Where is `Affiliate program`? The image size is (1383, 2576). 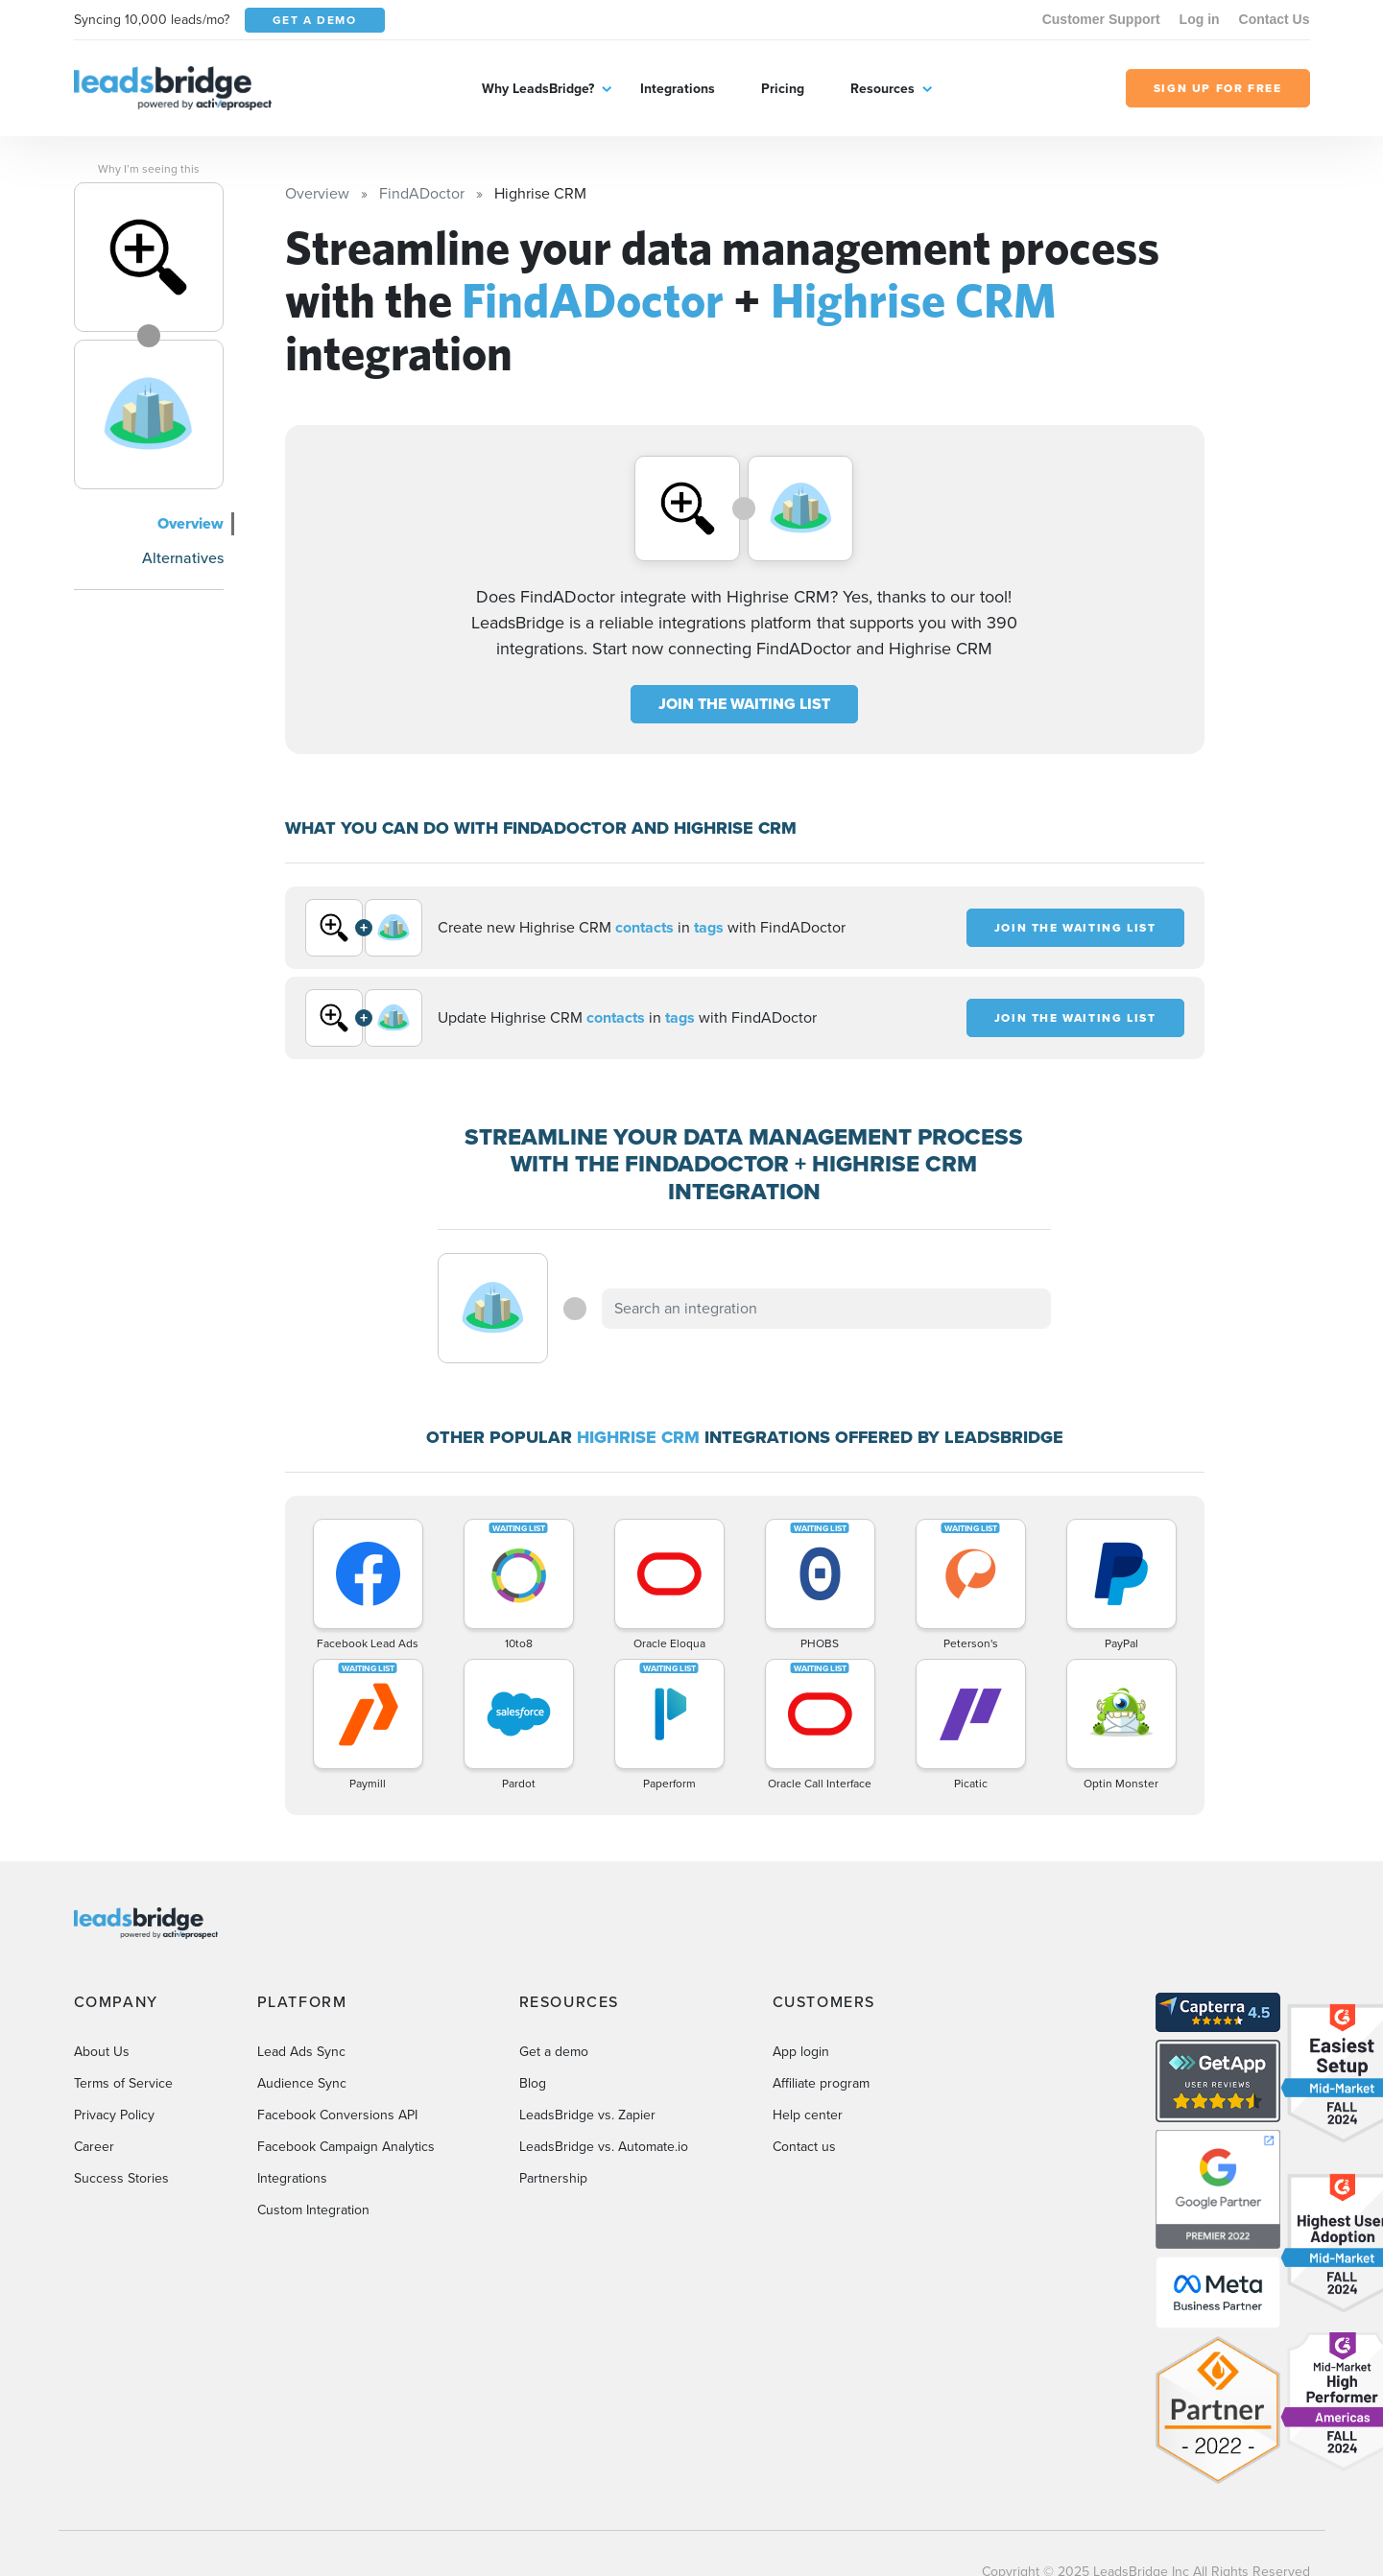 Affiliate program is located at coordinates (821, 2083).